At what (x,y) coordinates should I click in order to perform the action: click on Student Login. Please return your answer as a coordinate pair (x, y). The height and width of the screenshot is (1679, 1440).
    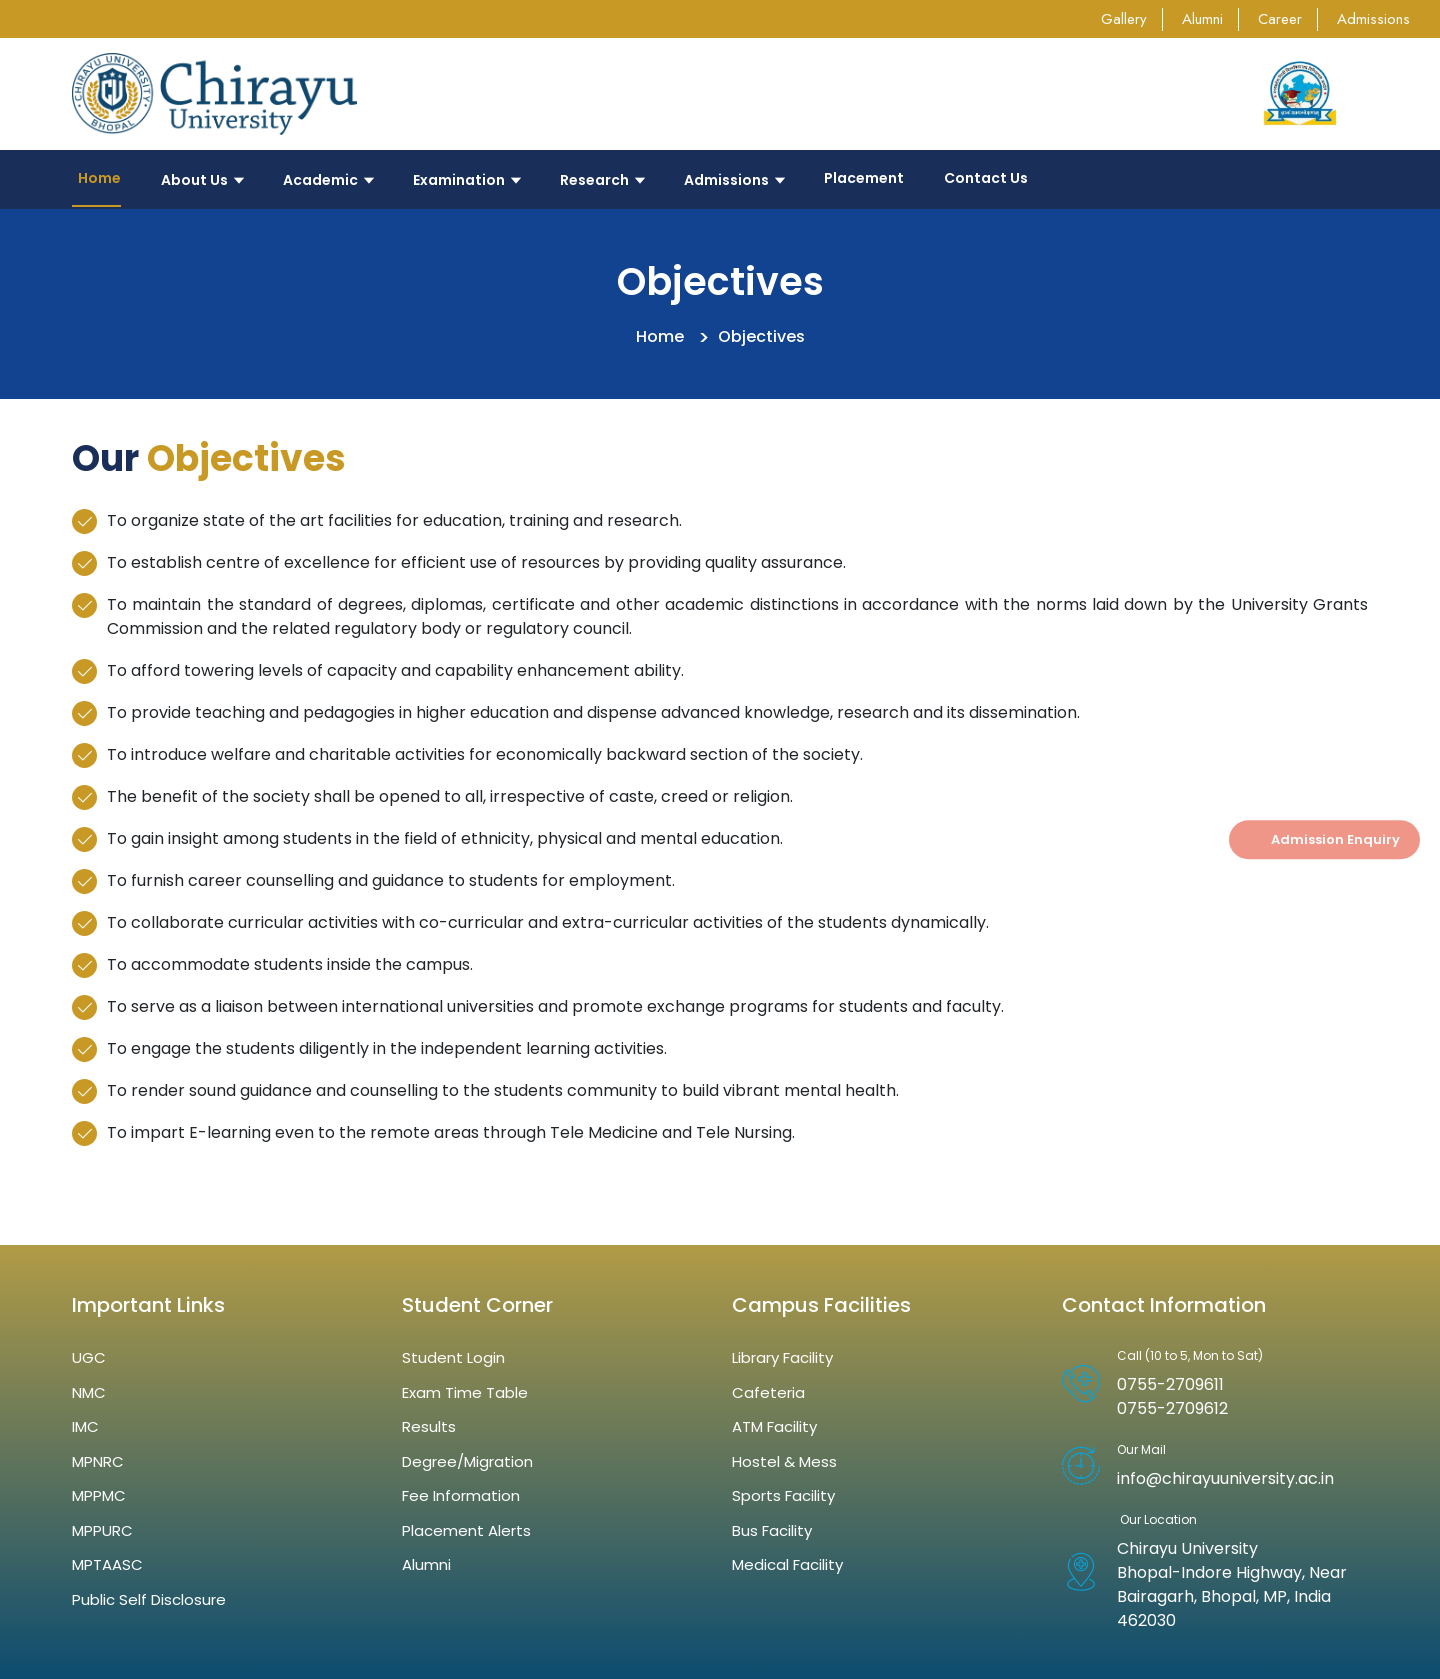
    Looking at the image, I should click on (453, 1357).